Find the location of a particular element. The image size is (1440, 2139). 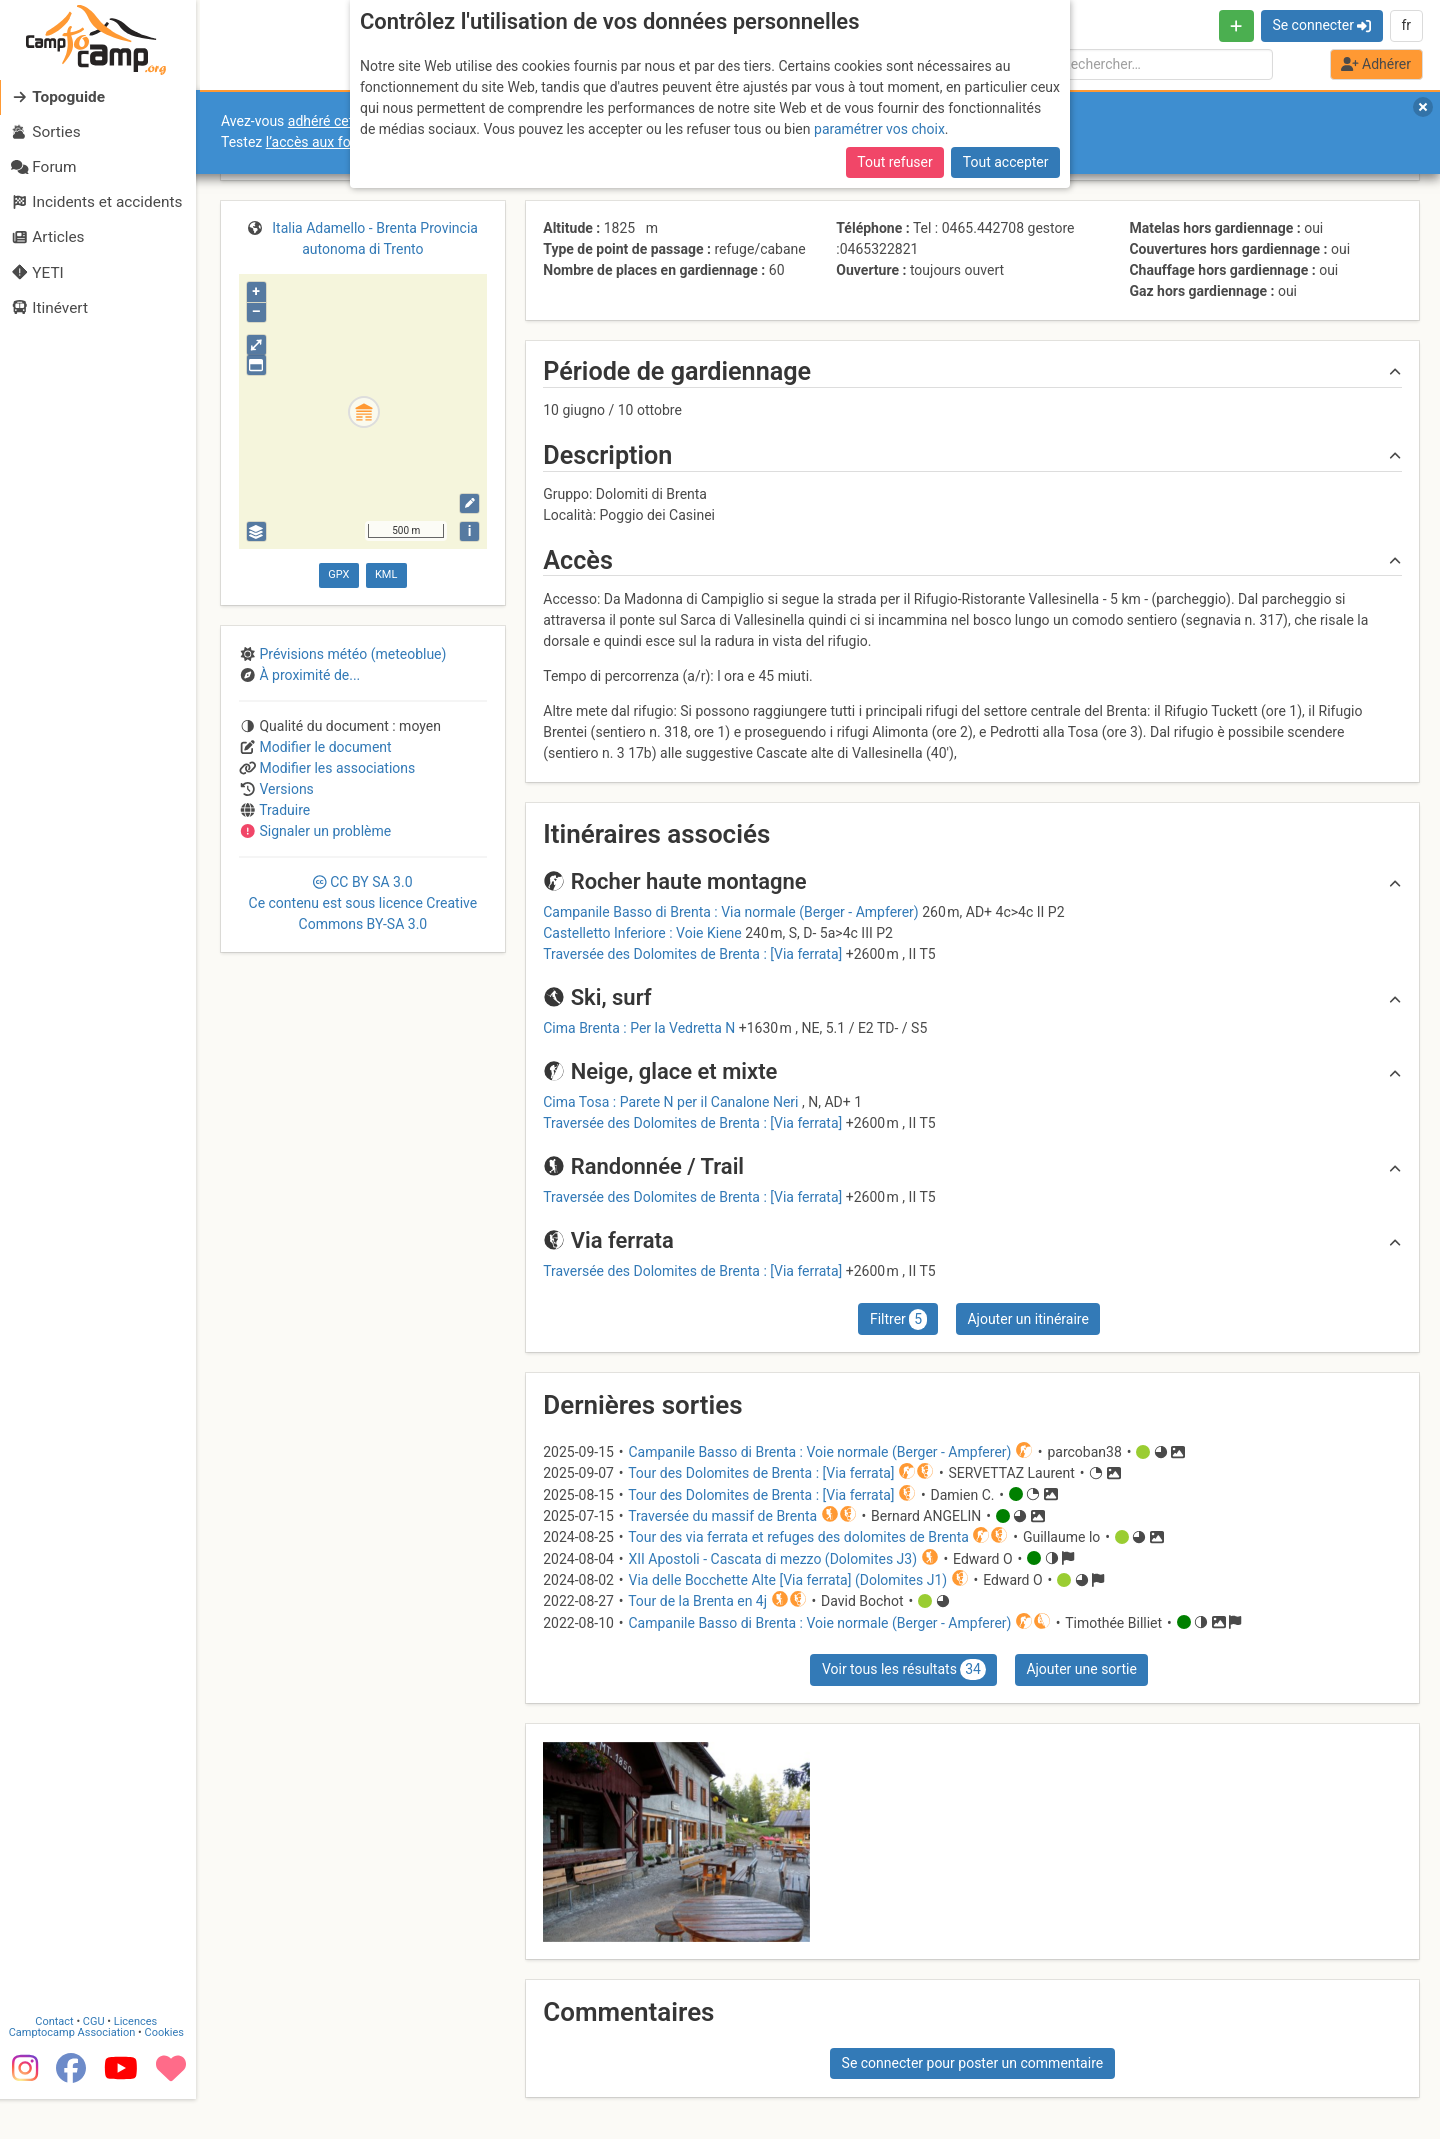

KML is located at coordinates (386, 574).